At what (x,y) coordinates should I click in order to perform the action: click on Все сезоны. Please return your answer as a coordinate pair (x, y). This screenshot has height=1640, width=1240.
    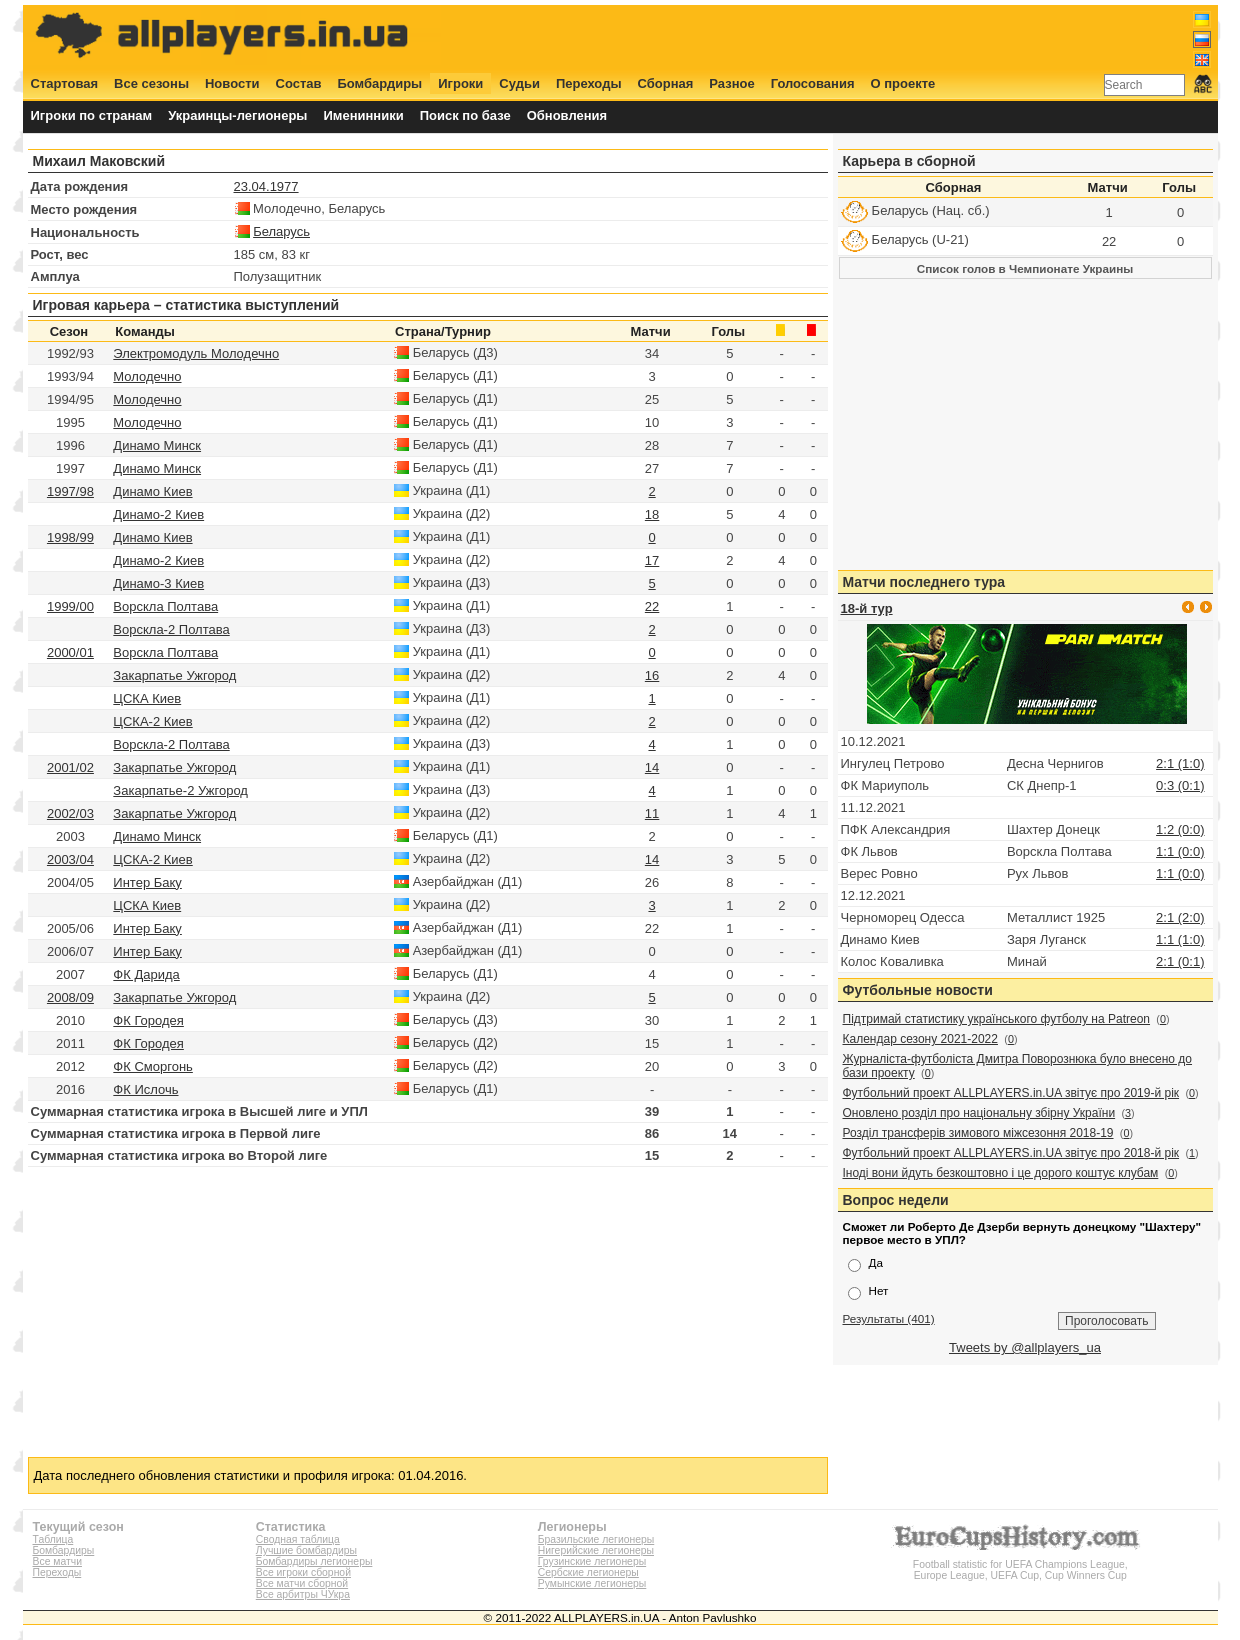
    Looking at the image, I should click on (151, 83).